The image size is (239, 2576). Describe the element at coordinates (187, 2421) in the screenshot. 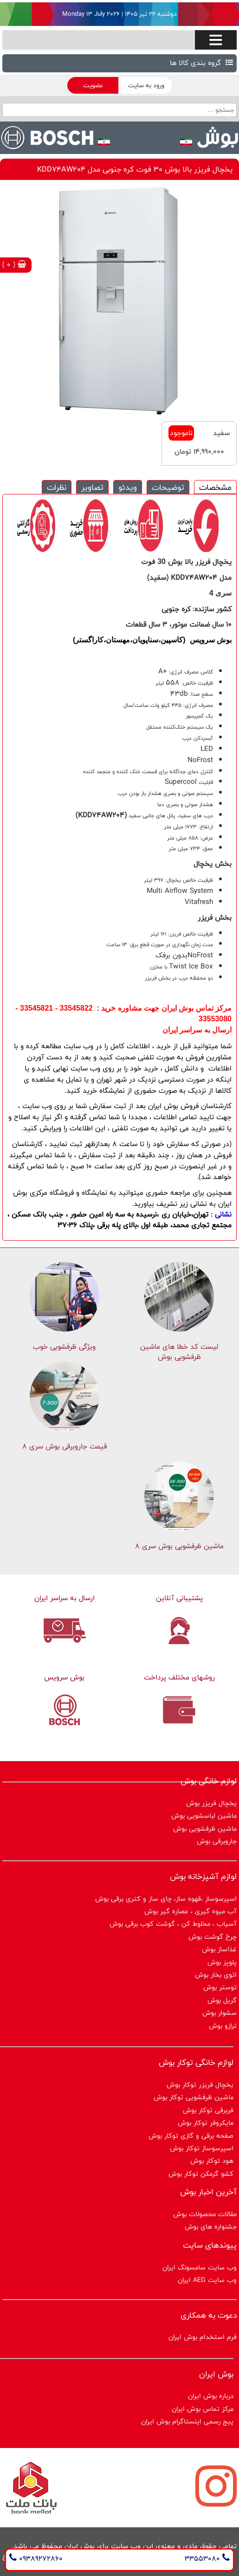

I see `پیج رسمی اینستاگرام بوش ایران` at that location.